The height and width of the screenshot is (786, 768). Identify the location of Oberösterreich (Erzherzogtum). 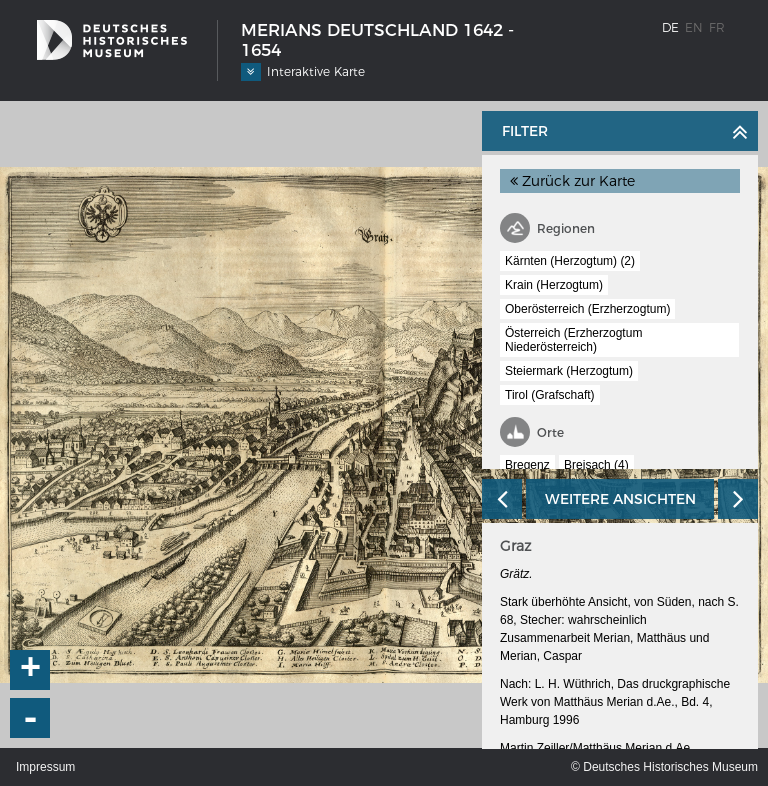
(587, 309).